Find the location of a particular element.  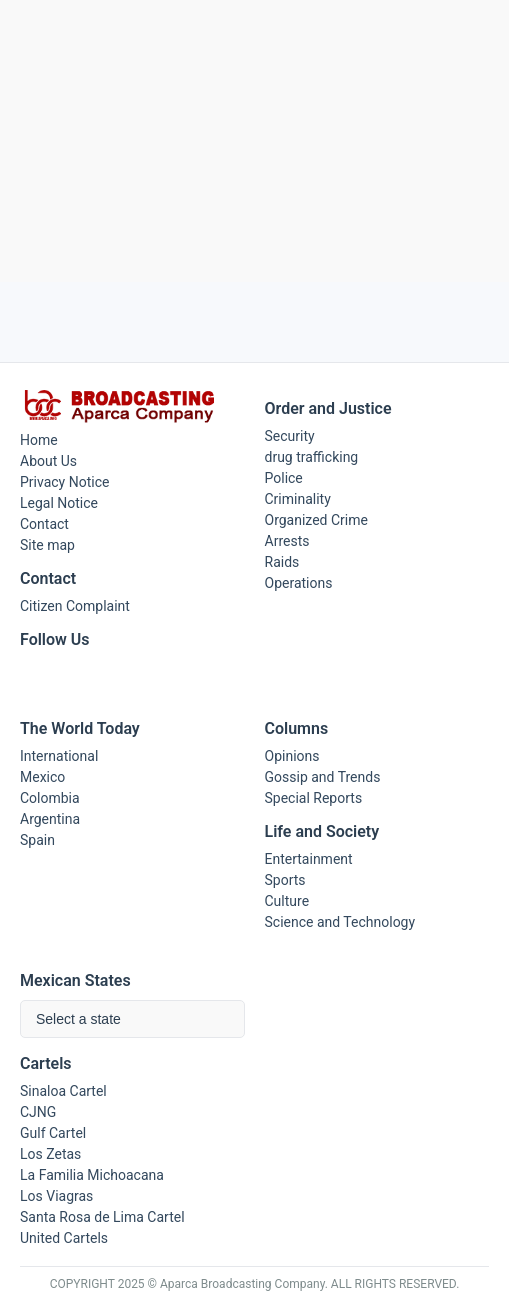

La Familia Michoacana is located at coordinates (92, 1175).